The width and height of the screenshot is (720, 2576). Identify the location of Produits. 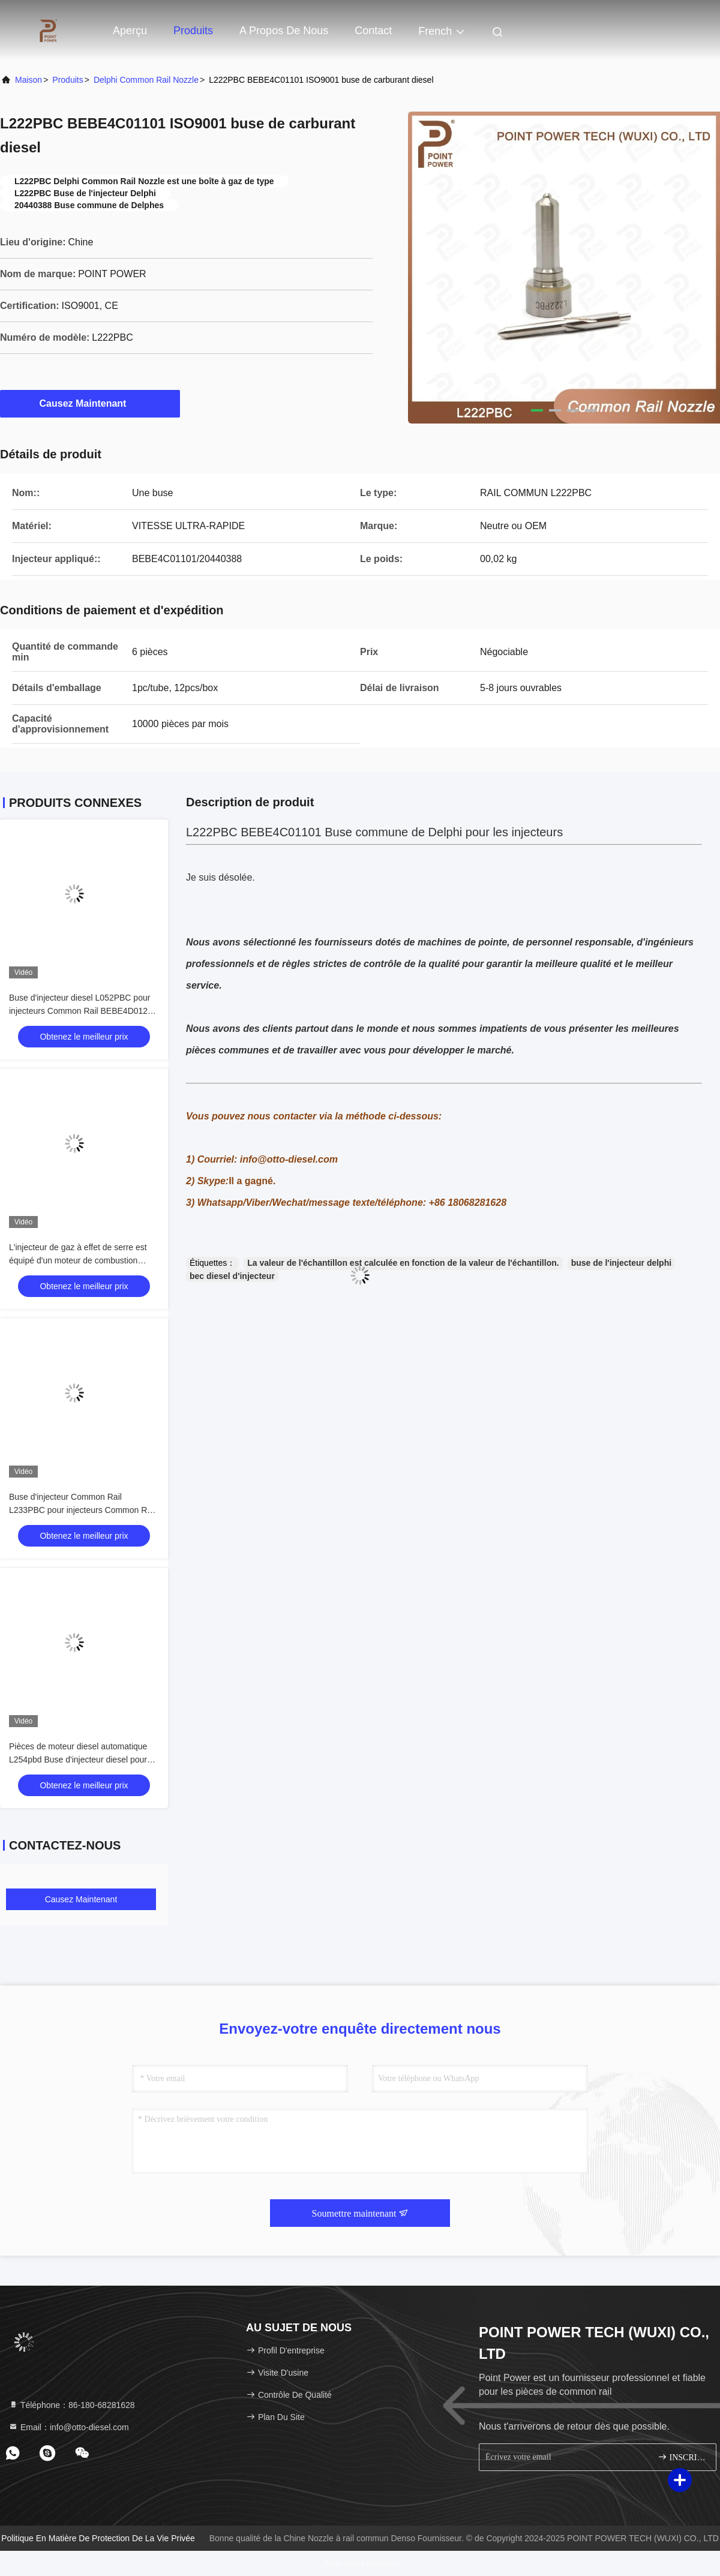
(193, 31).